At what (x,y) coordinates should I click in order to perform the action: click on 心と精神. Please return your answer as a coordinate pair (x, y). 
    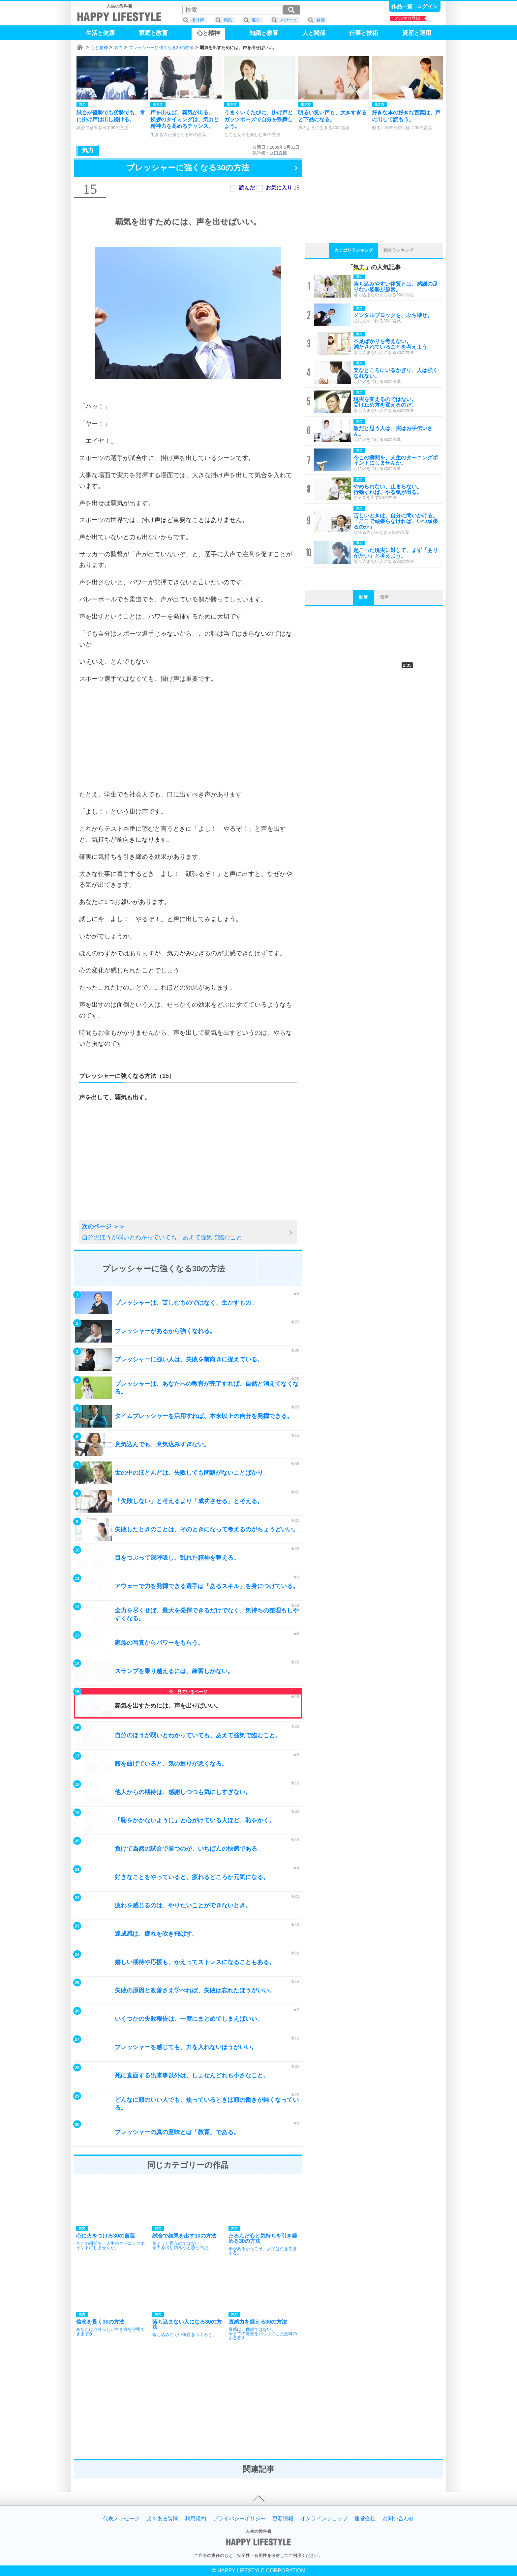
    Looking at the image, I should click on (99, 47).